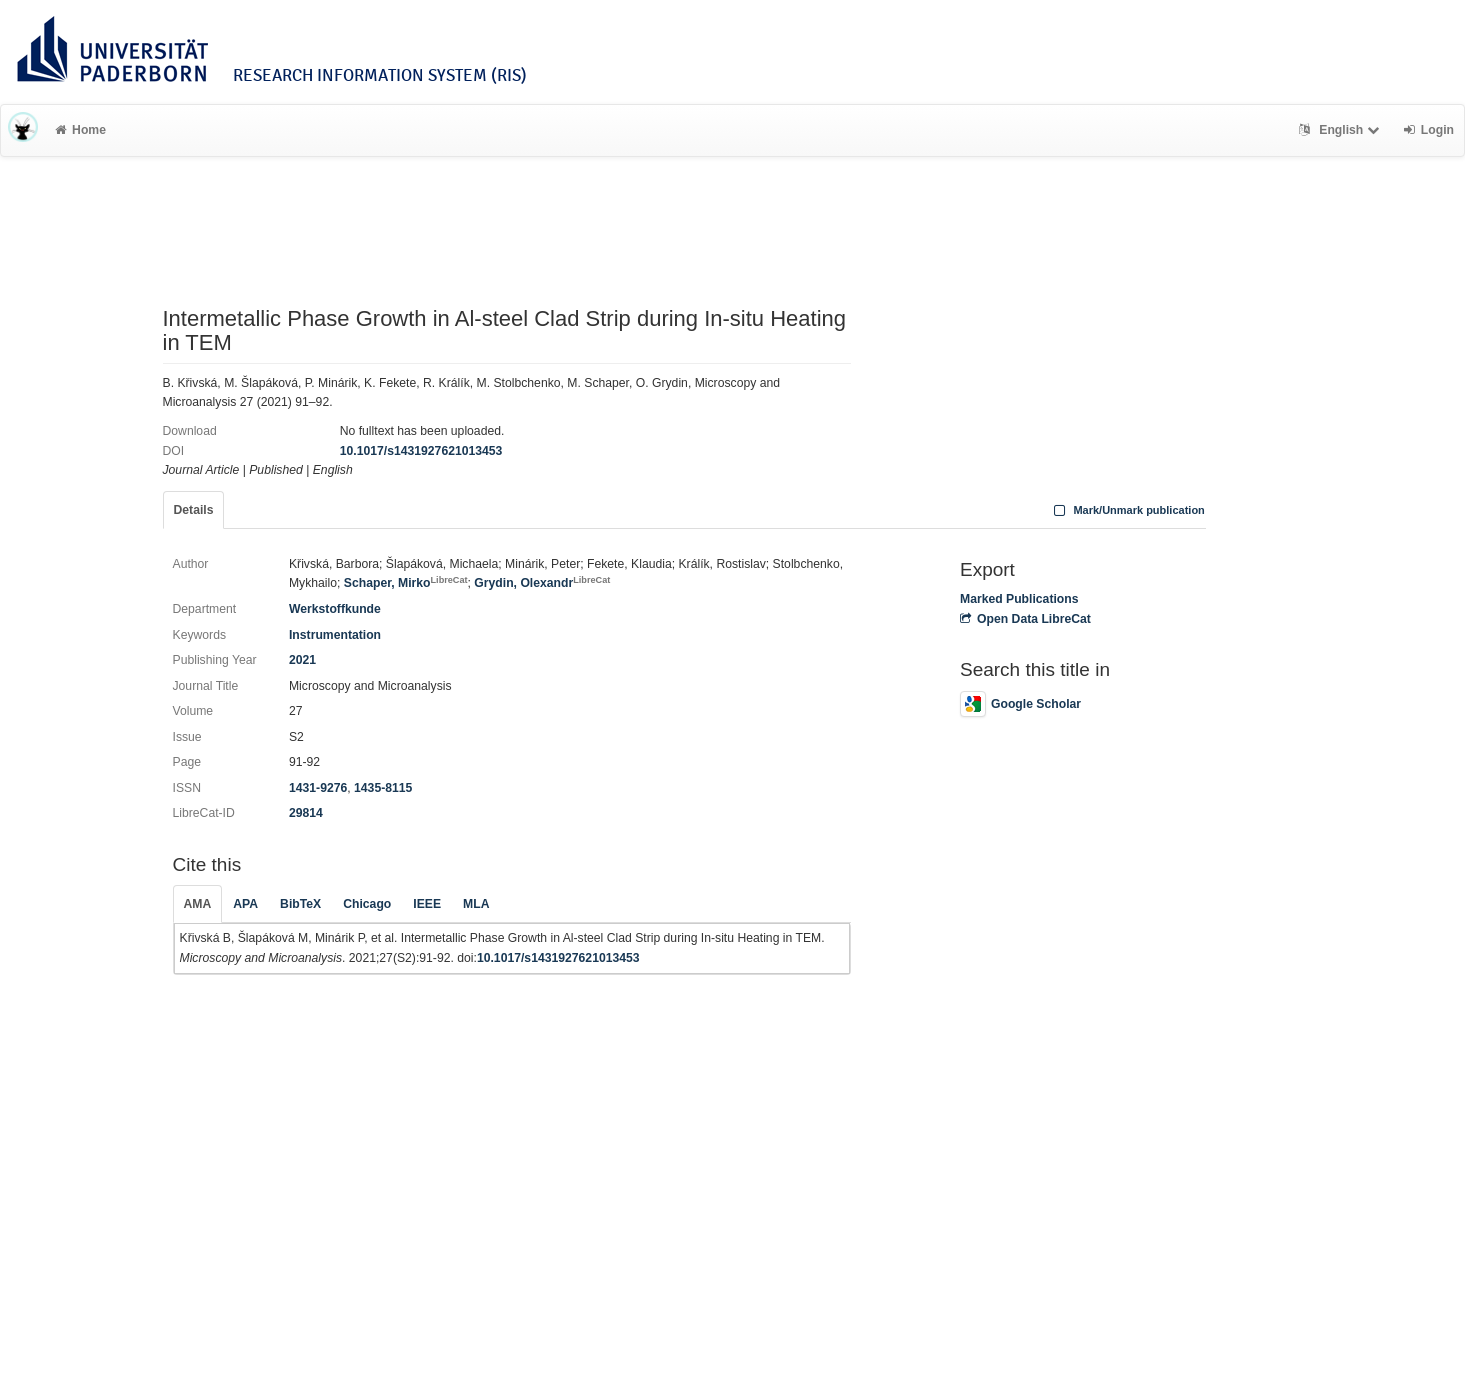 This screenshot has height=1396, width=1465. What do you see at coordinates (1127, 510) in the screenshot?
I see `Mark/Unmark publication` at bounding box center [1127, 510].